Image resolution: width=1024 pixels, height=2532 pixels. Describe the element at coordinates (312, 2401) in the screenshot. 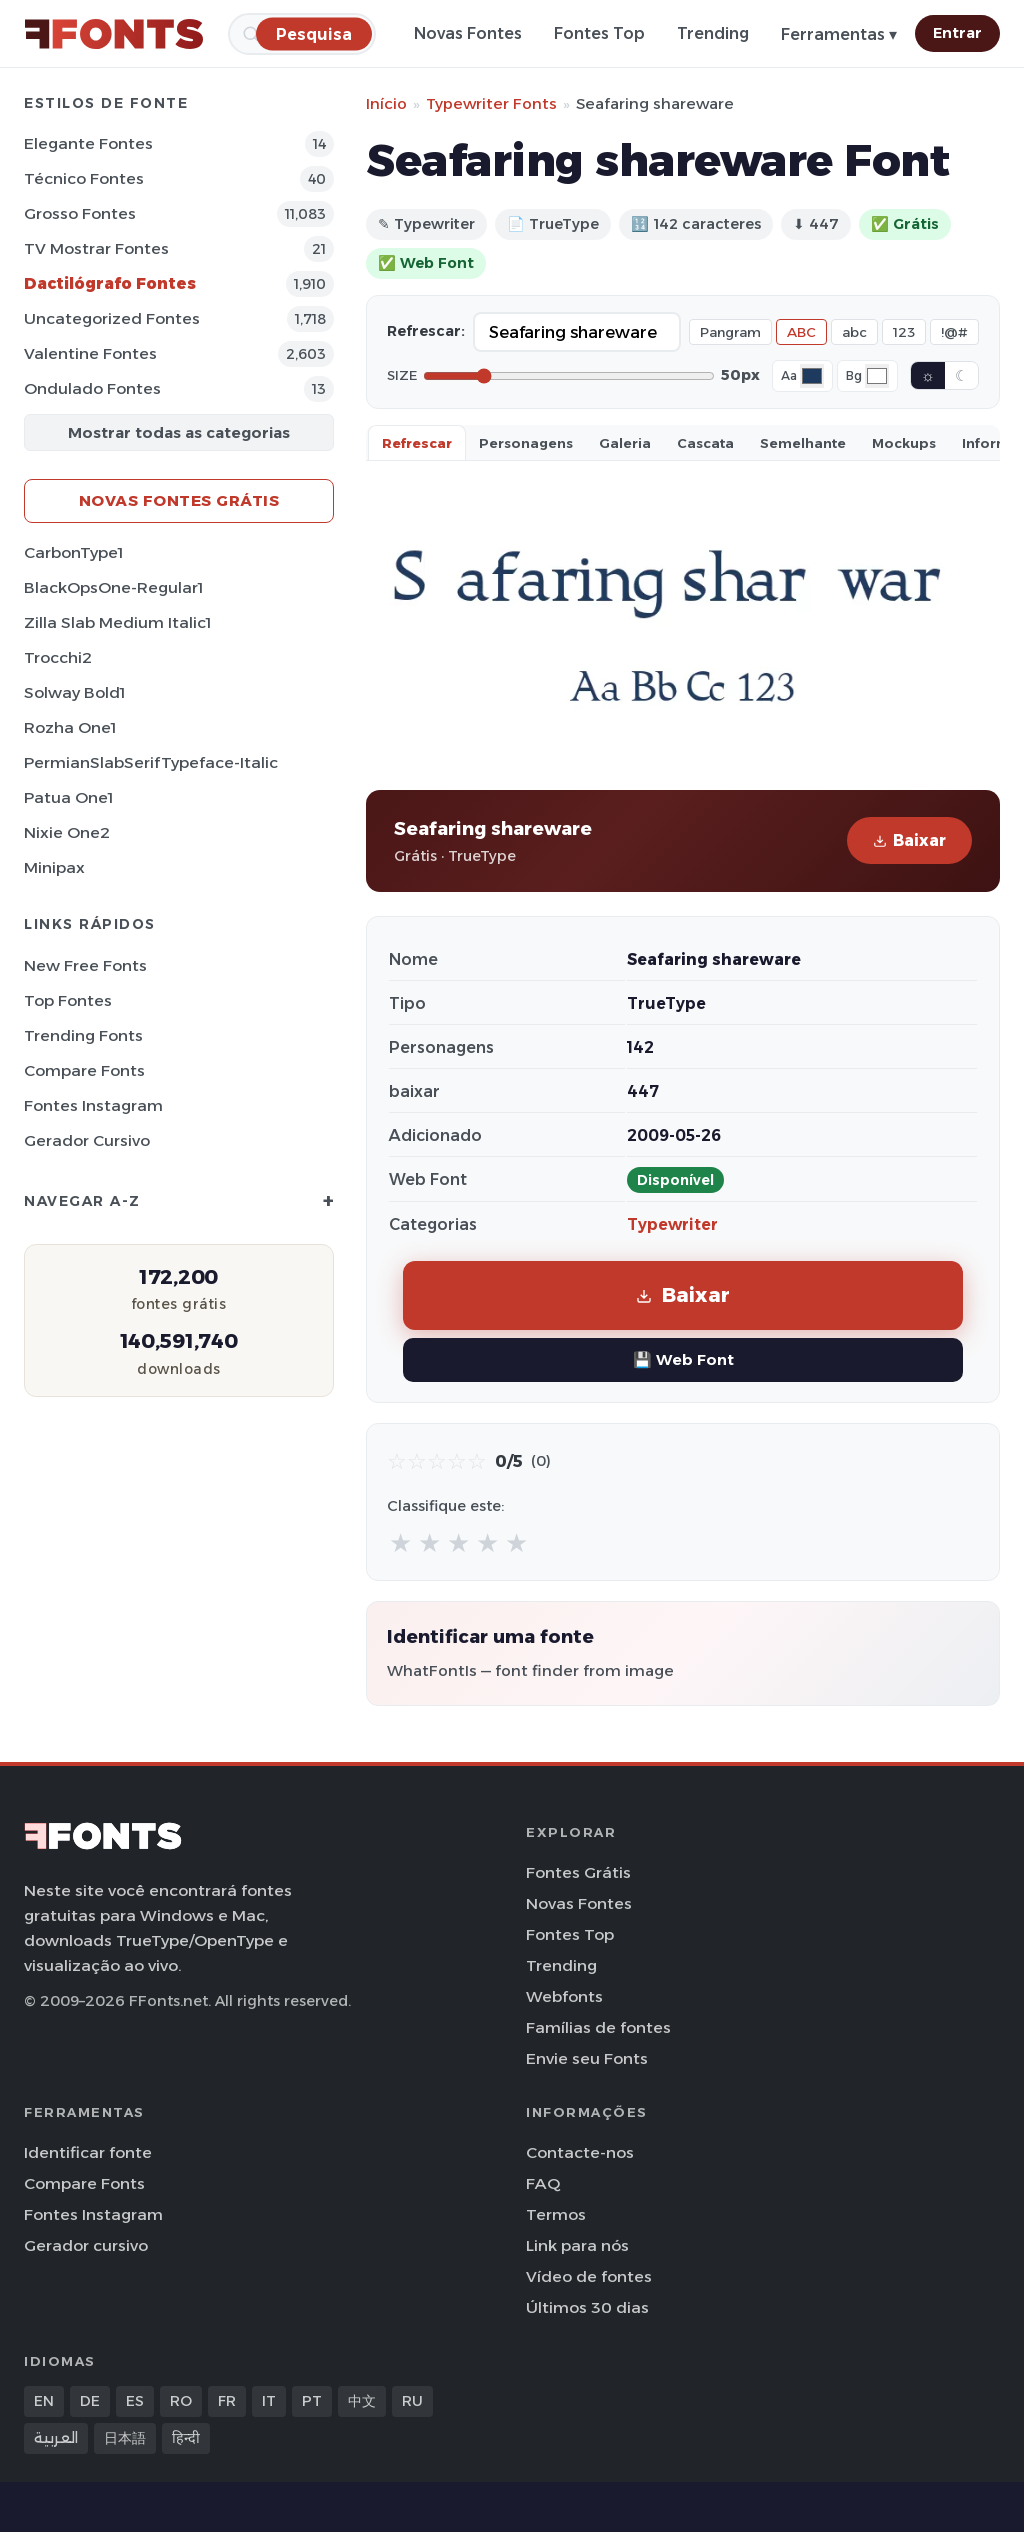

I see `PT` at that location.